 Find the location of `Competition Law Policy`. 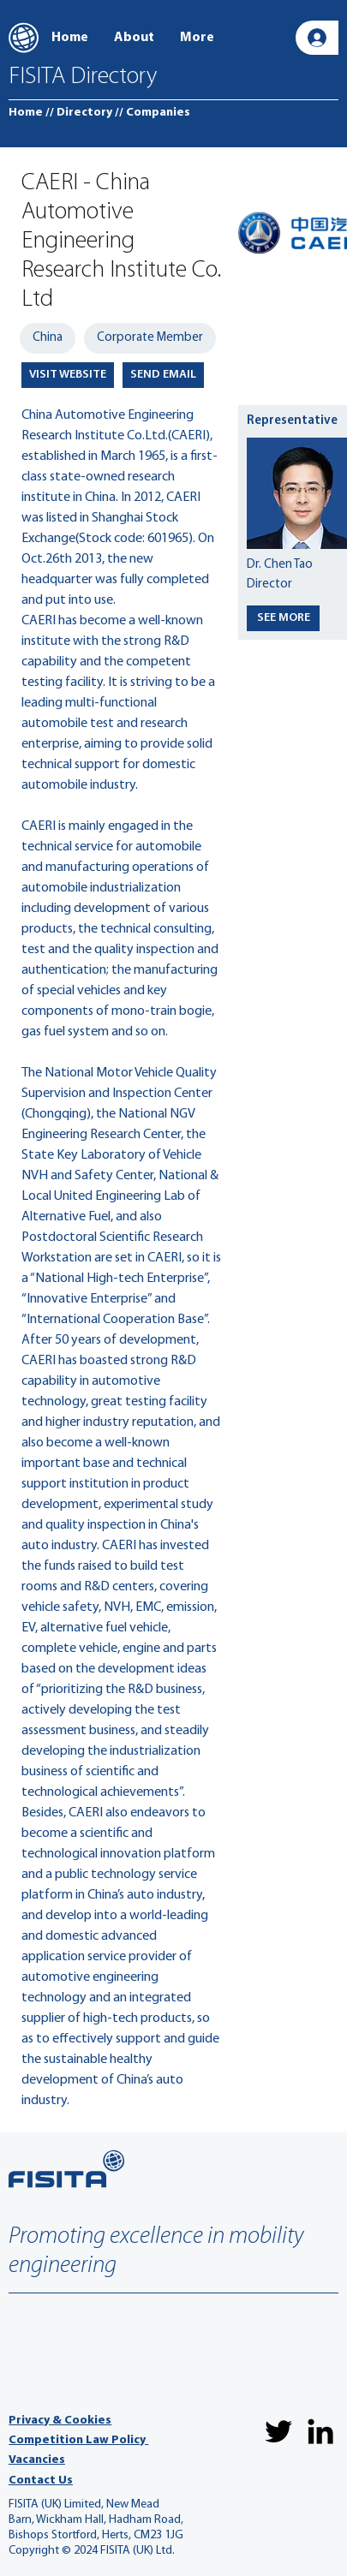

Competition Law Policy is located at coordinates (78, 2440).